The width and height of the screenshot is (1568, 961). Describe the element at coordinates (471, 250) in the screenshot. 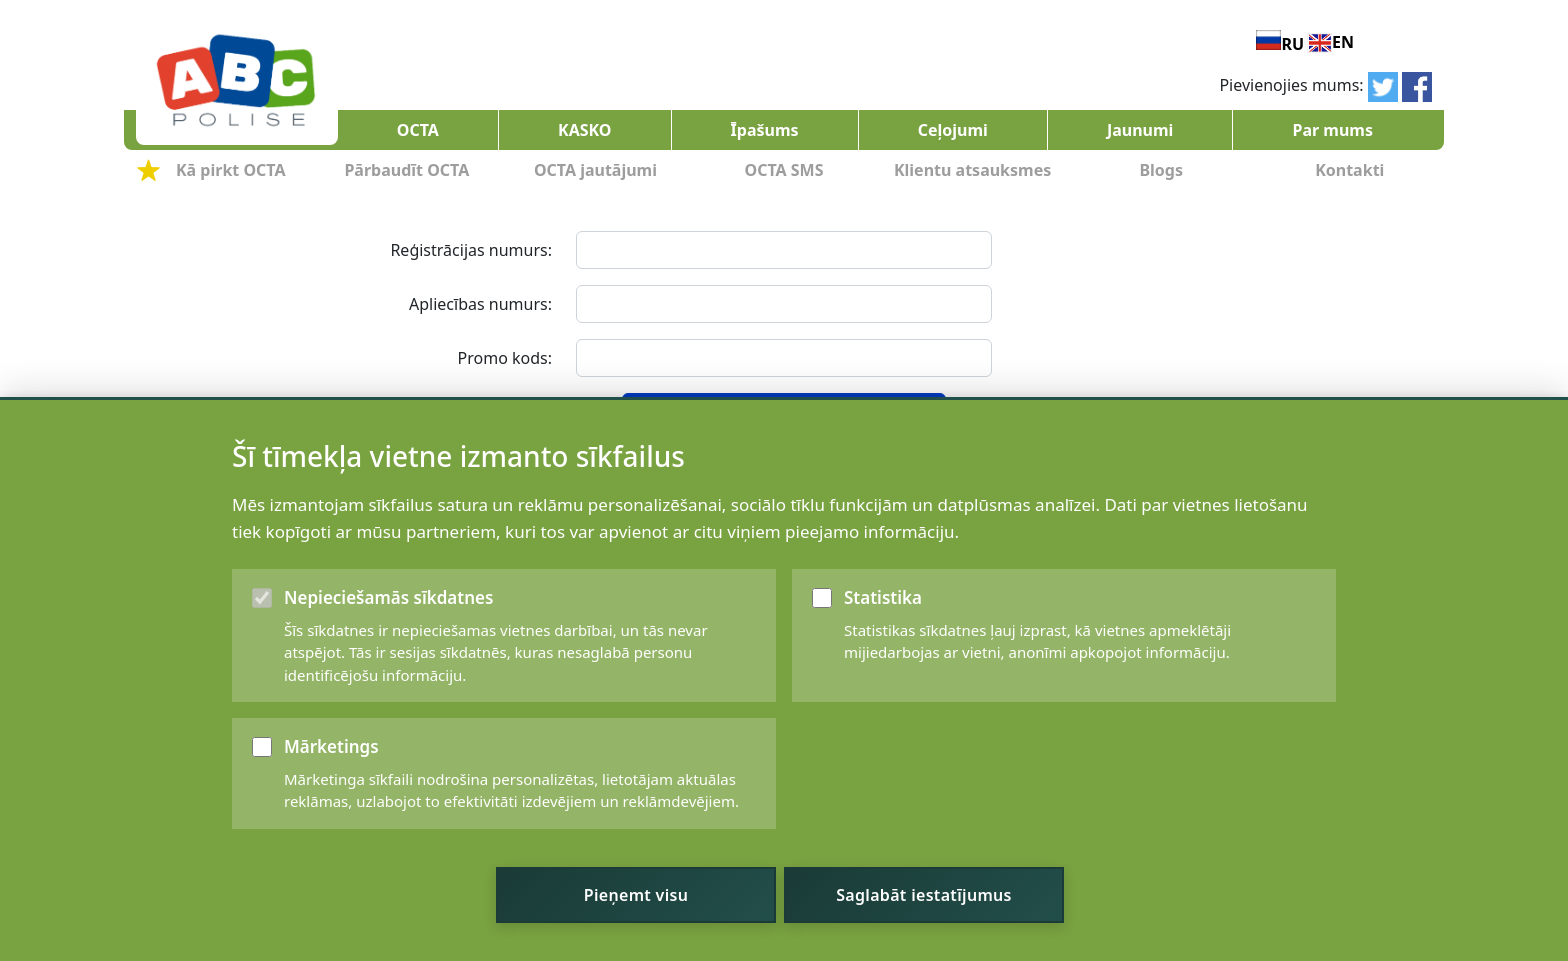

I see `Reģistrācijas numurs:` at that location.